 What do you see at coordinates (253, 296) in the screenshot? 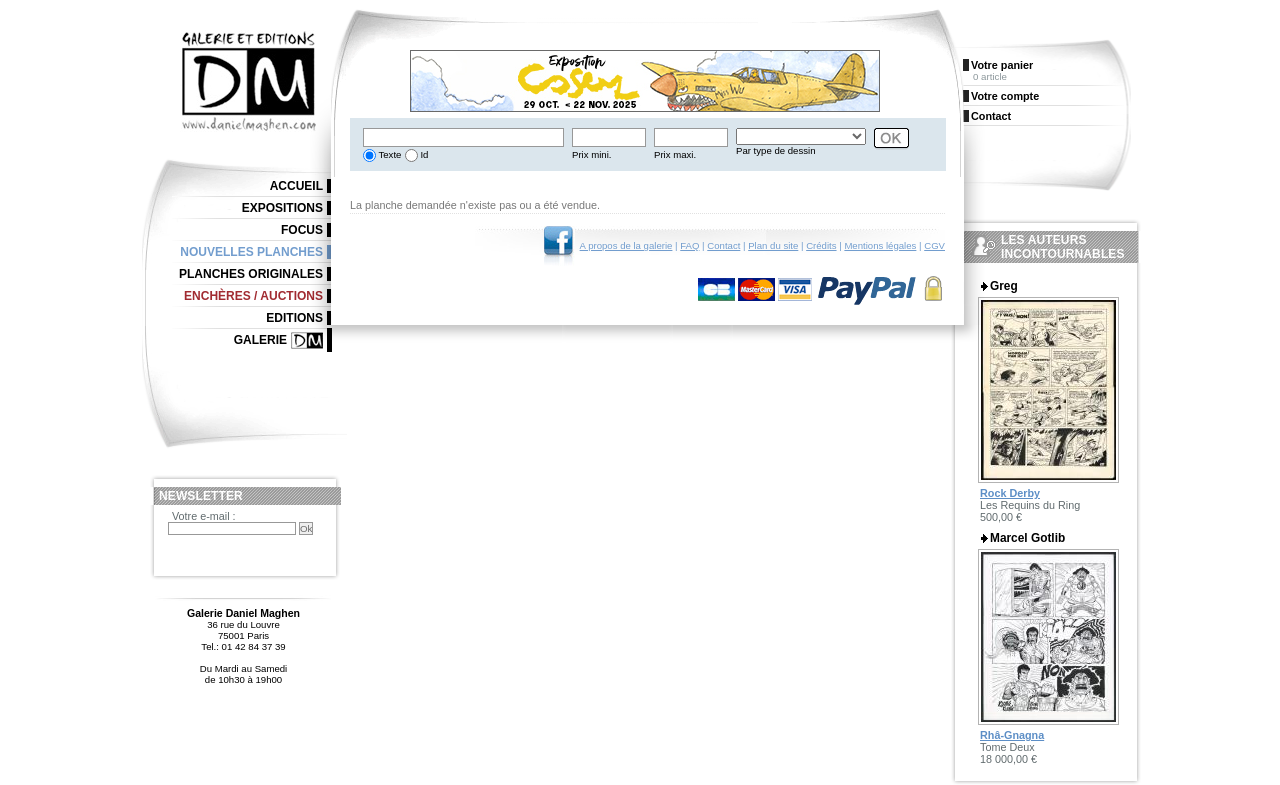
I see `Enchères / Auctions` at bounding box center [253, 296].